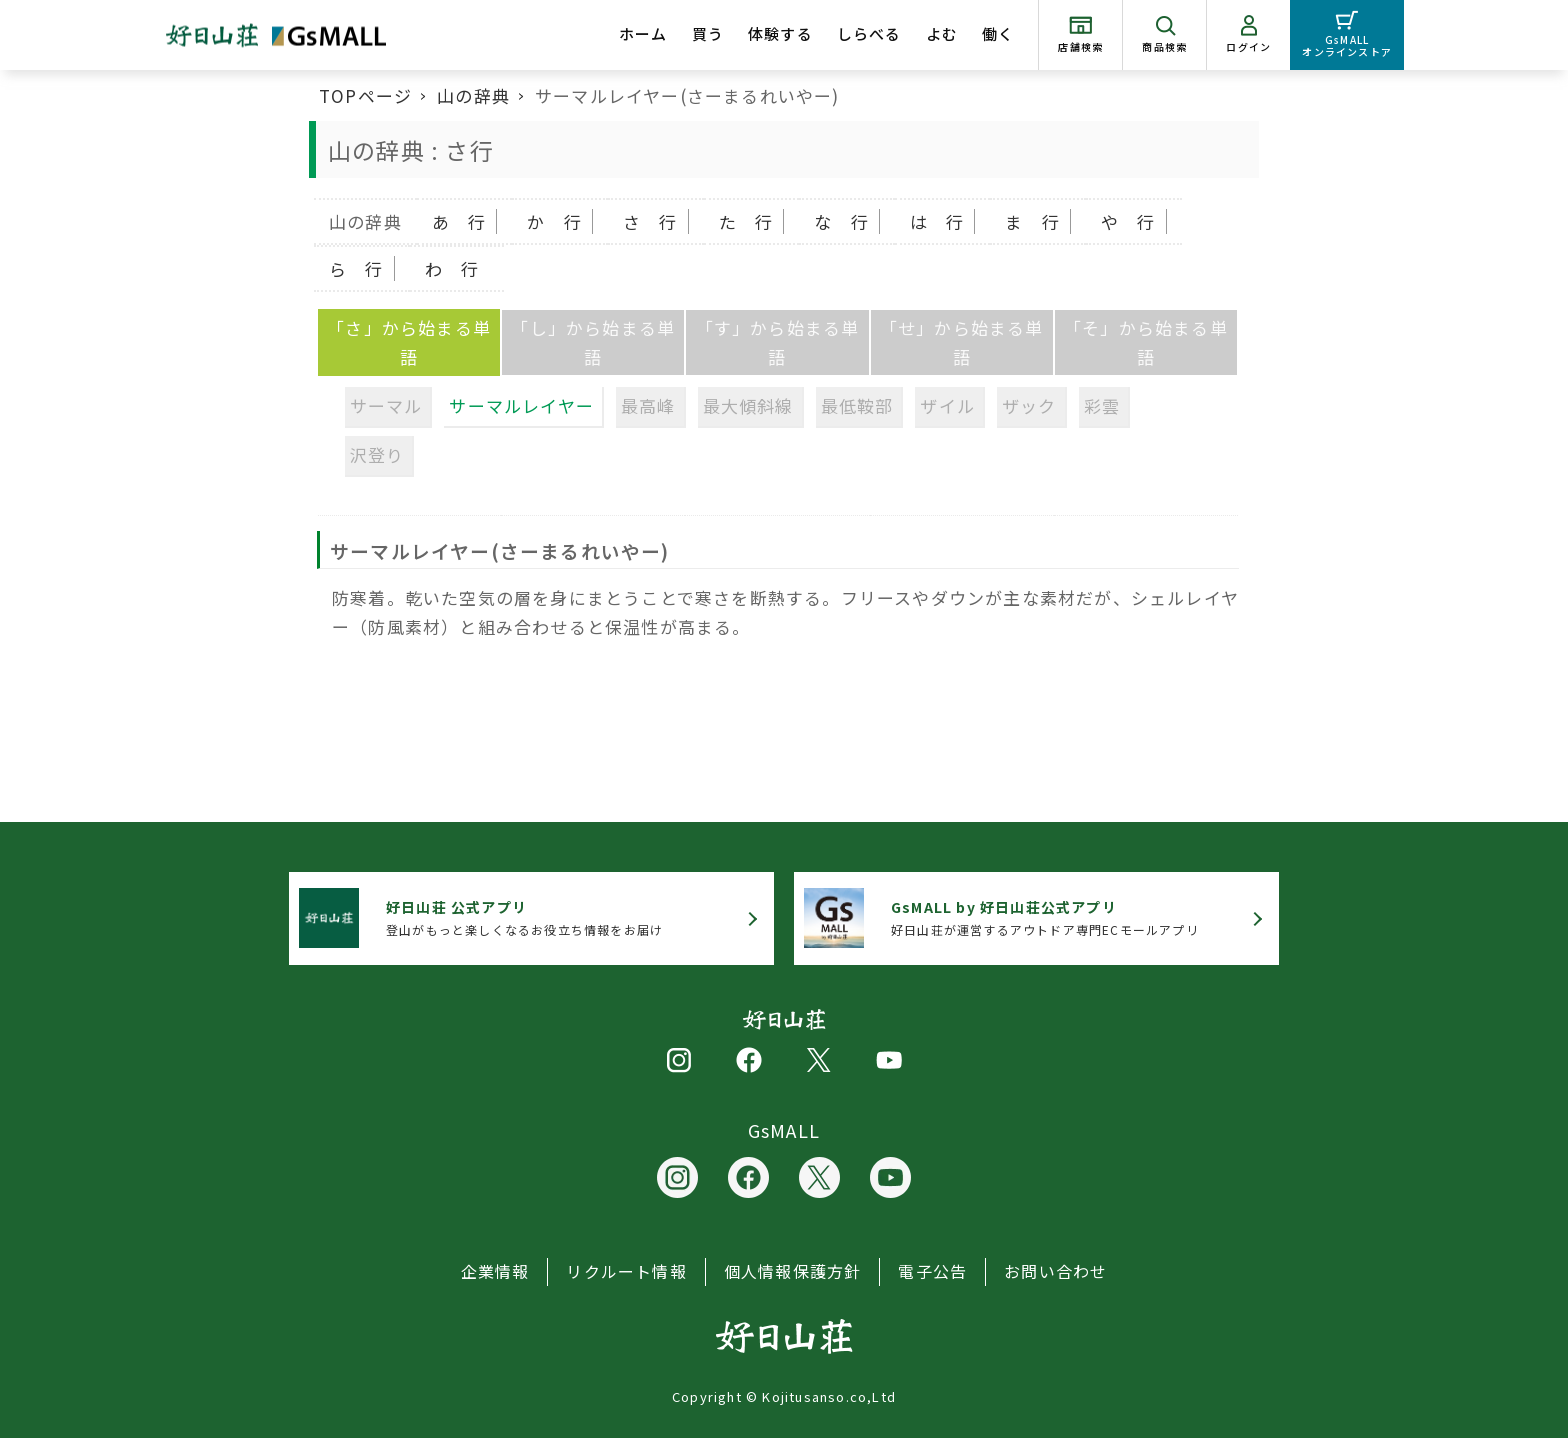  I want to click on た 行, so click(746, 221).